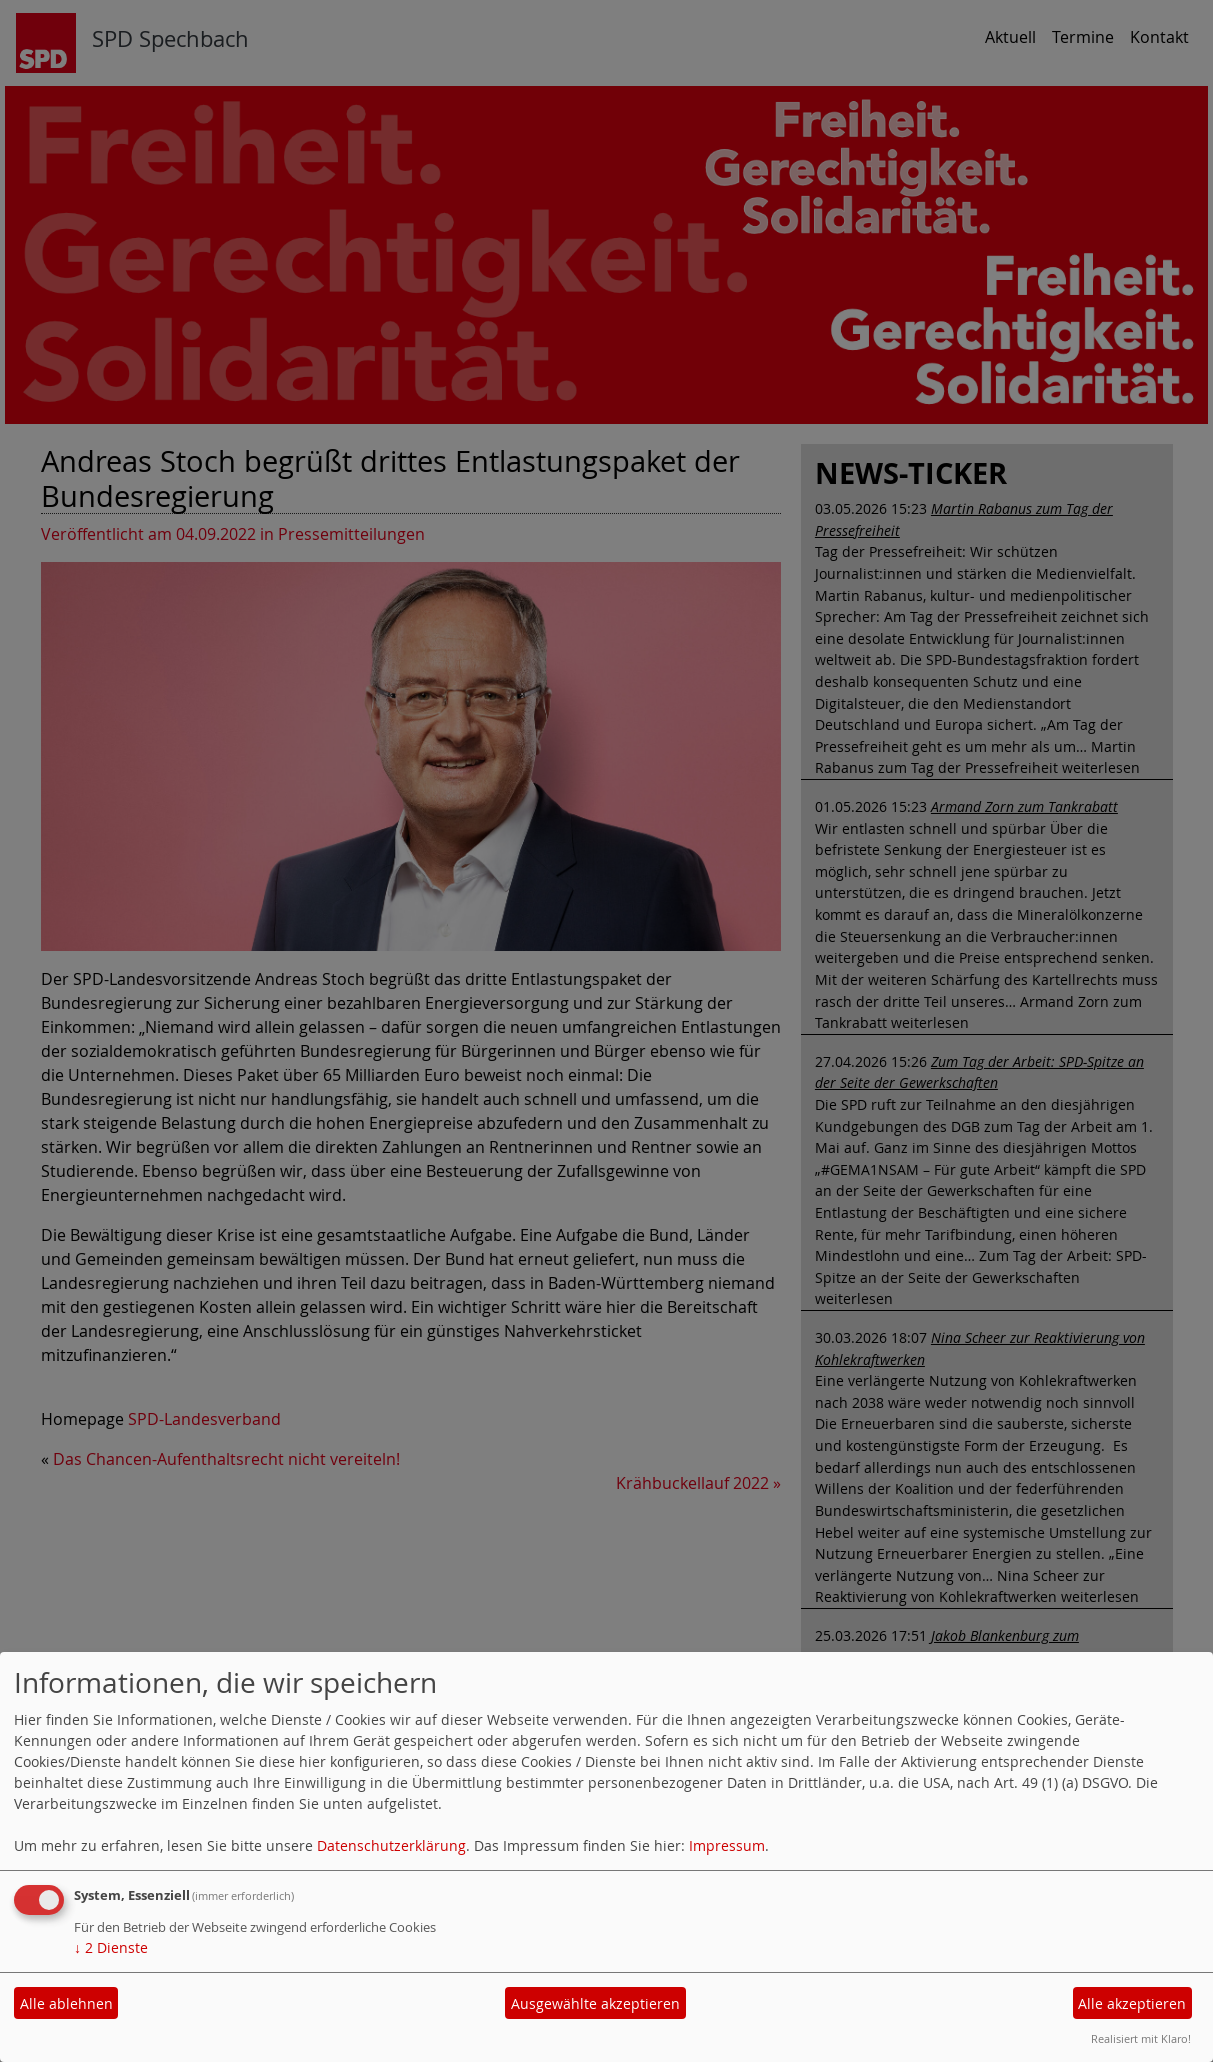 Image resolution: width=1213 pixels, height=2062 pixels. I want to click on Datenschutzerklärung, so click(391, 1845).